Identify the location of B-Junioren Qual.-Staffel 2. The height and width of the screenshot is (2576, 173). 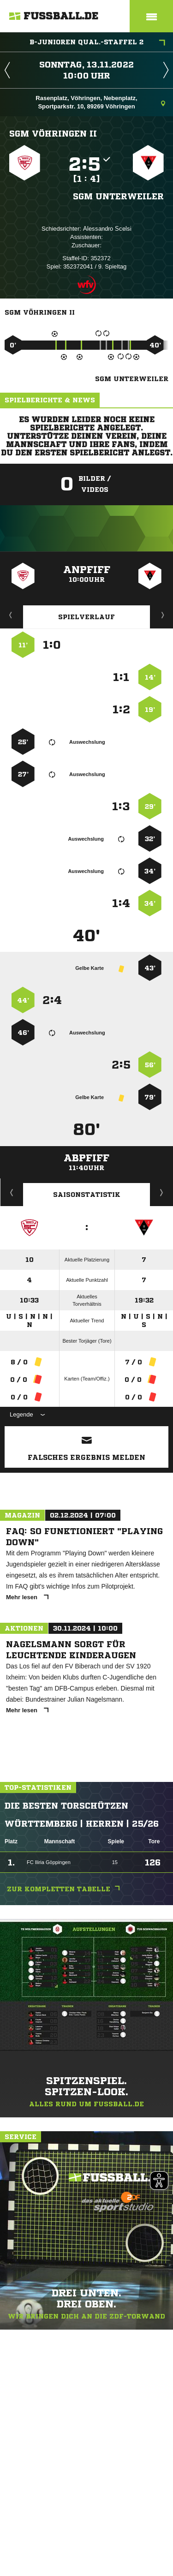
(97, 43).